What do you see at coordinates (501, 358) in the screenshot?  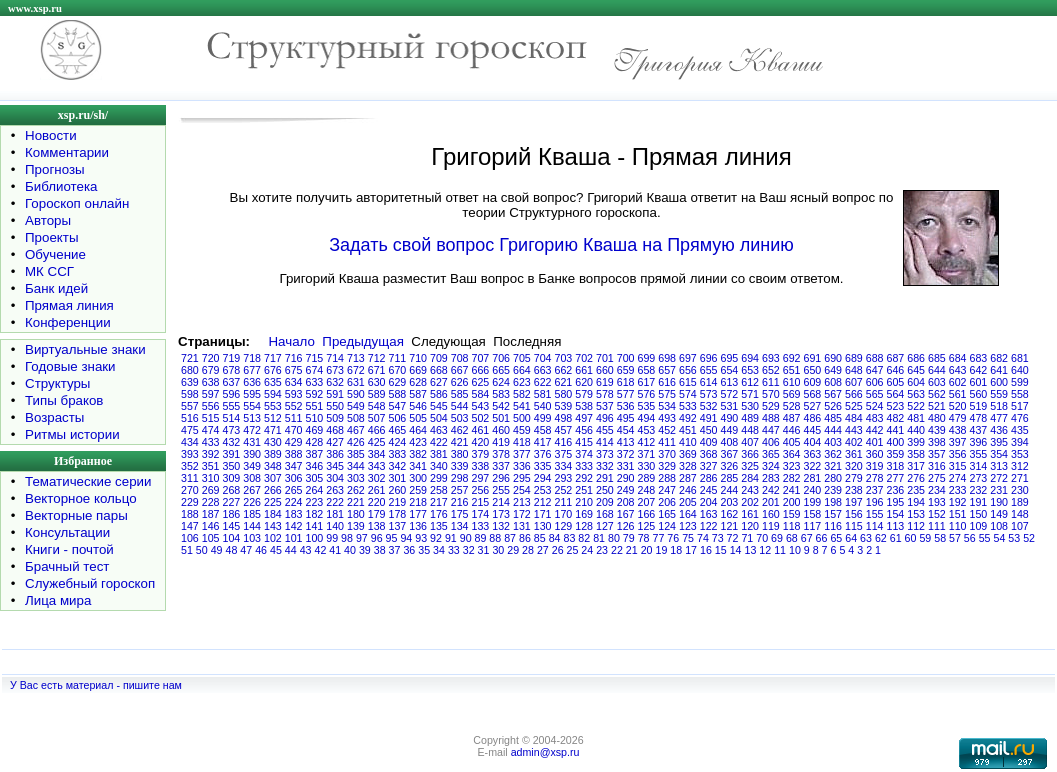 I see `706` at bounding box center [501, 358].